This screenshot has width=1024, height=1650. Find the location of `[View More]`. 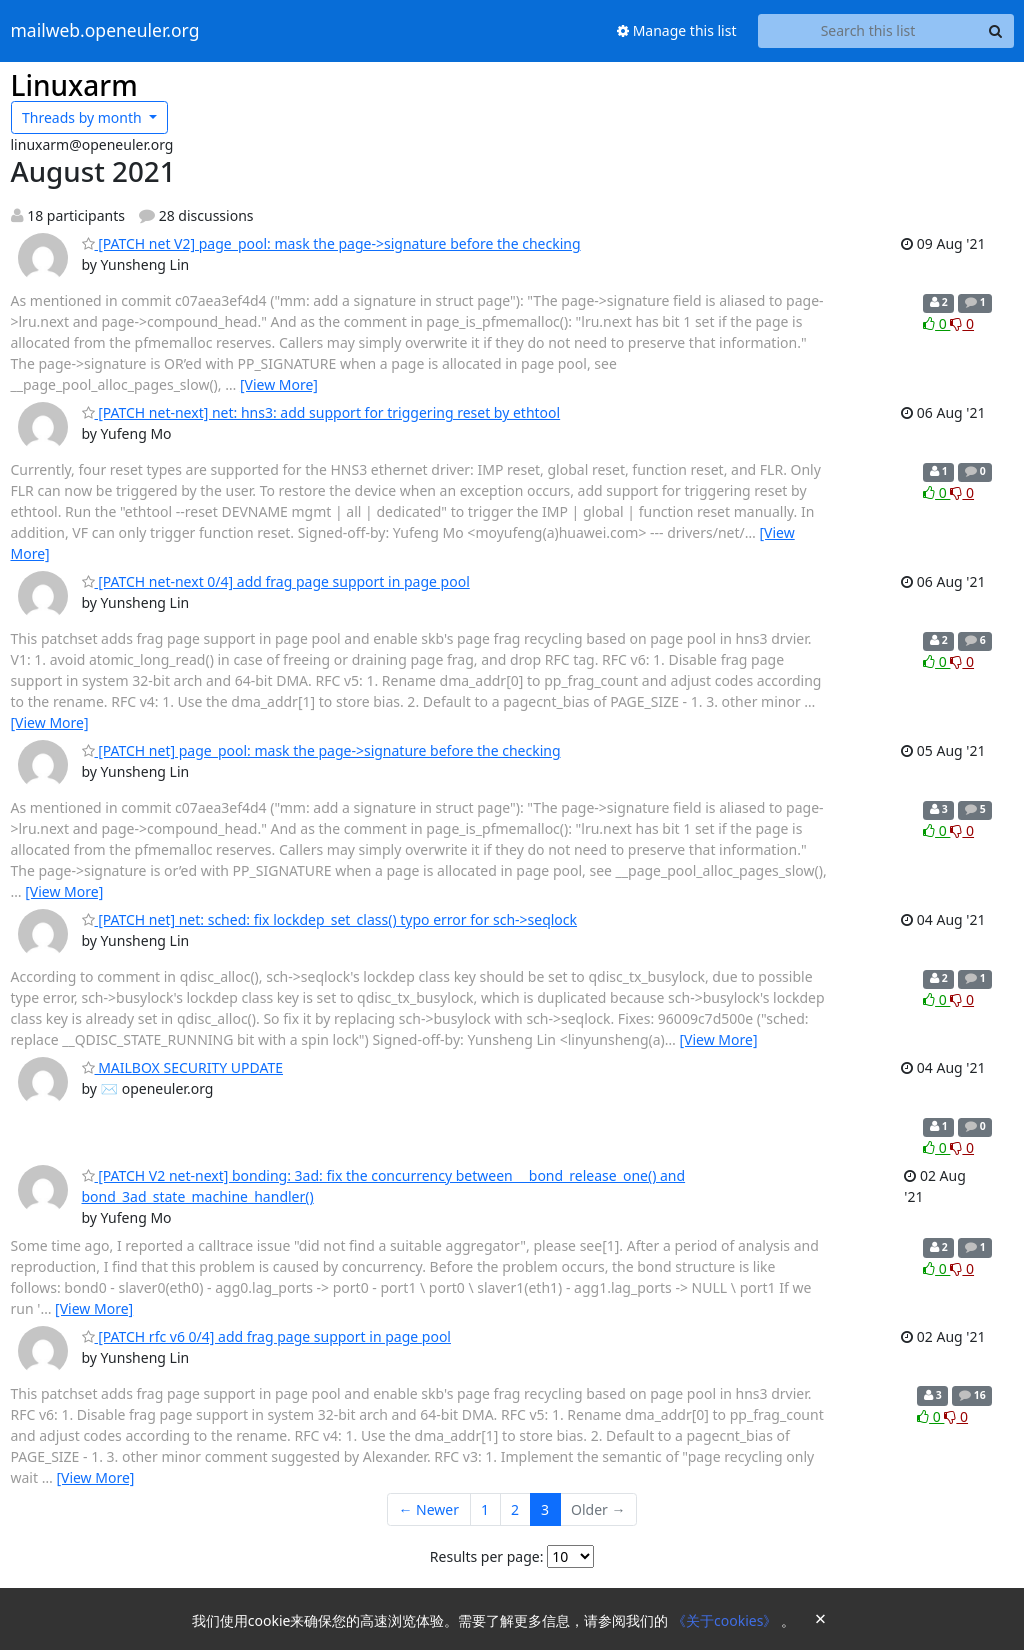

[View More] is located at coordinates (279, 384).